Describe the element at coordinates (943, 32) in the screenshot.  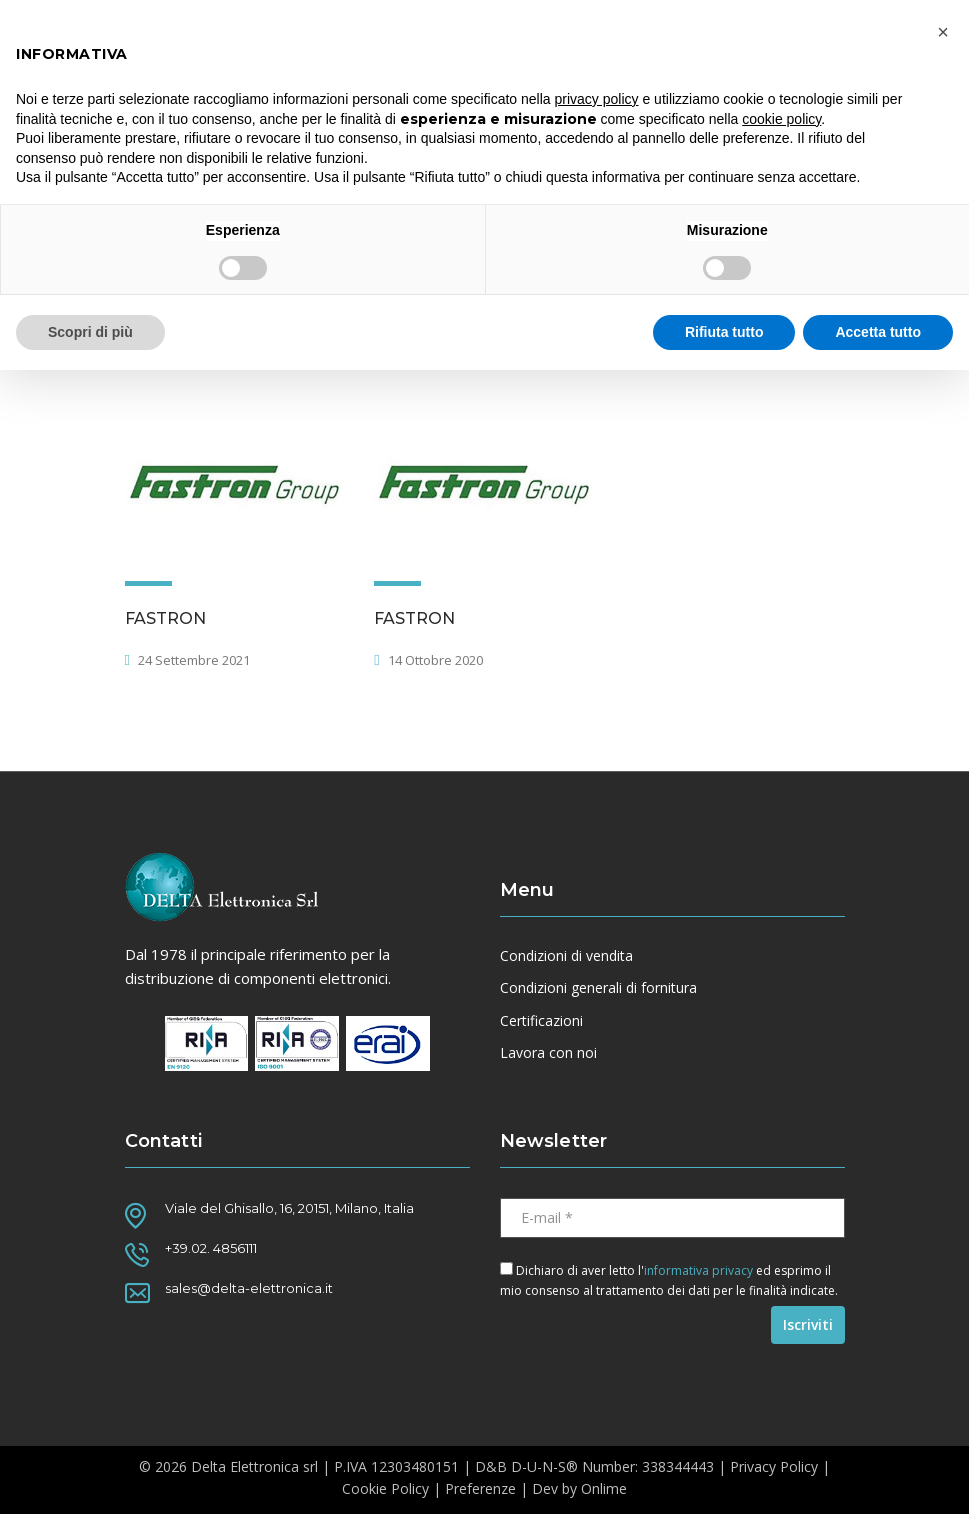
I see `[button]` at that location.